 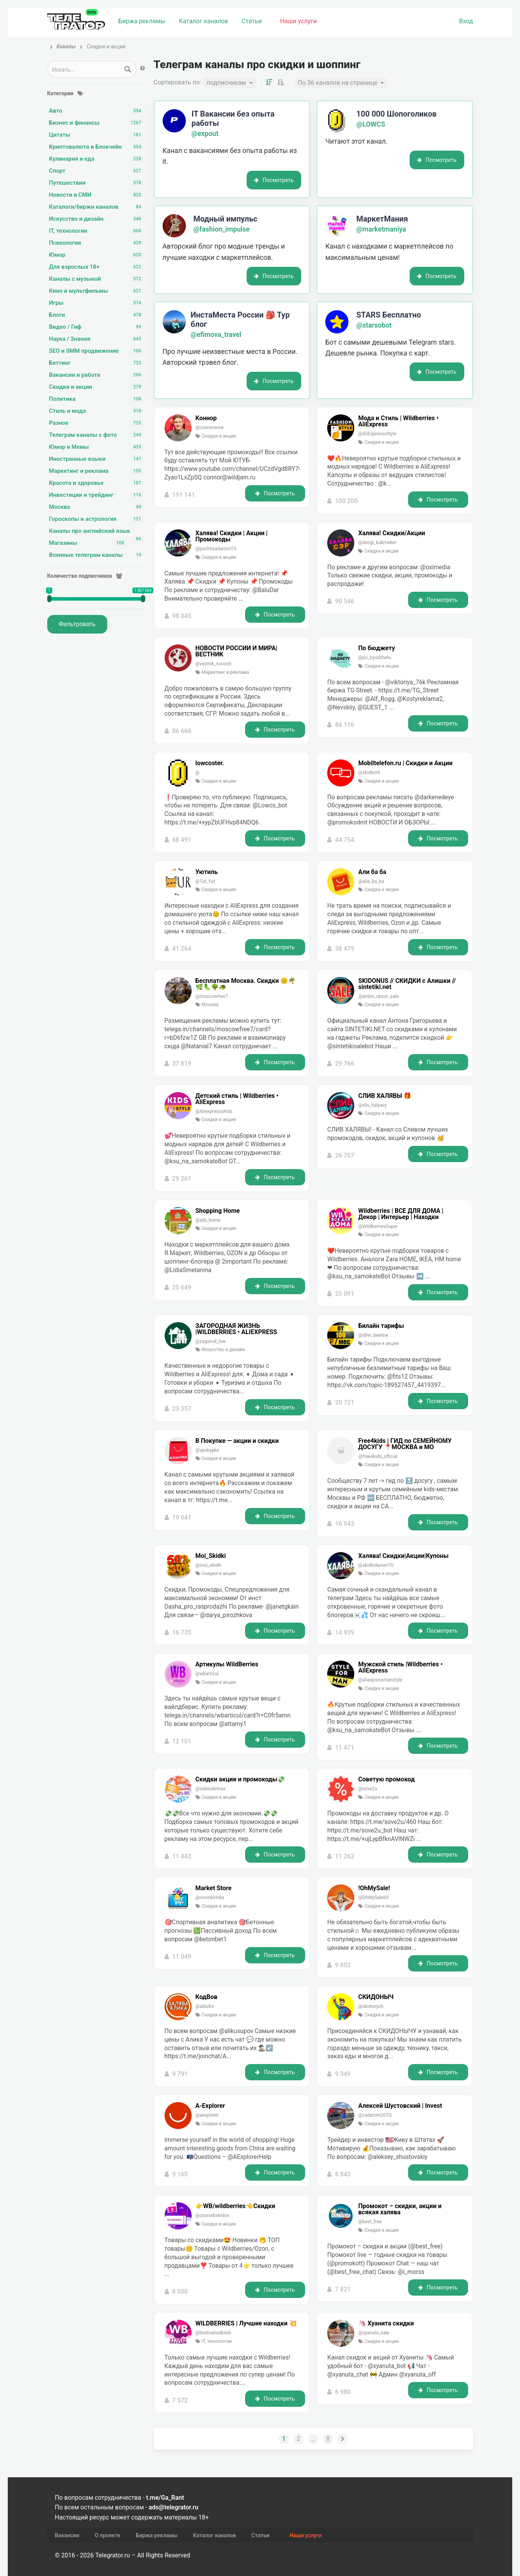 What do you see at coordinates (204, 133) in the screenshot?
I see `@expout` at bounding box center [204, 133].